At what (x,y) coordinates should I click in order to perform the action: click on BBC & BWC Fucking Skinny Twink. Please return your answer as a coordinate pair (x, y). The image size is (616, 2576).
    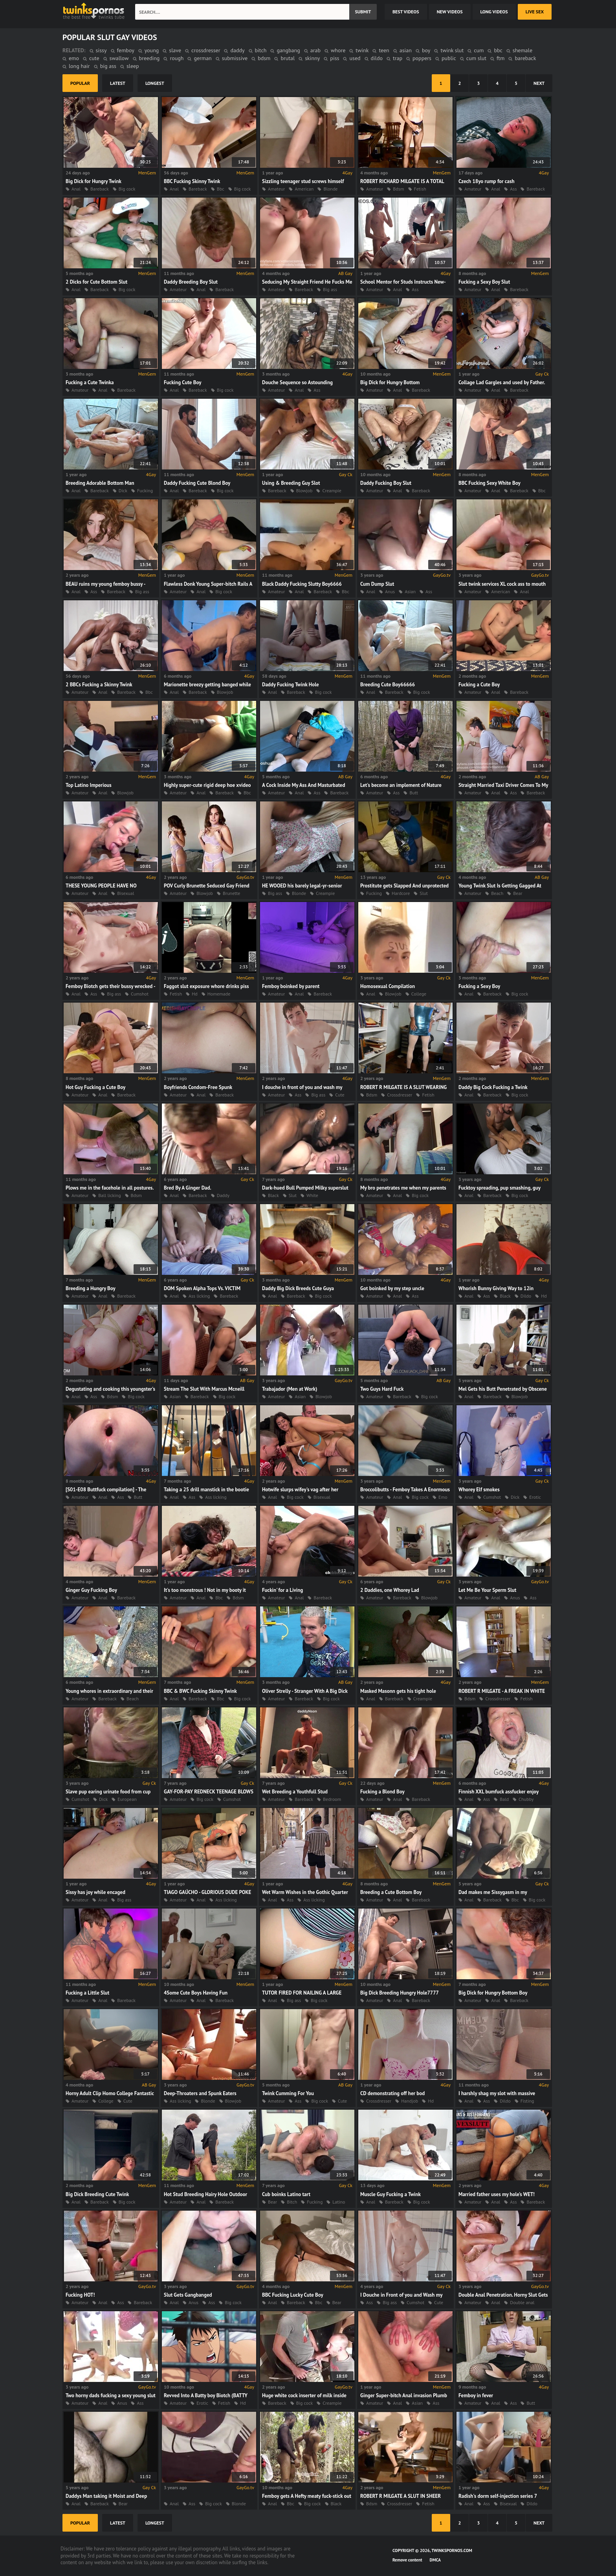
    Looking at the image, I should click on (200, 1691).